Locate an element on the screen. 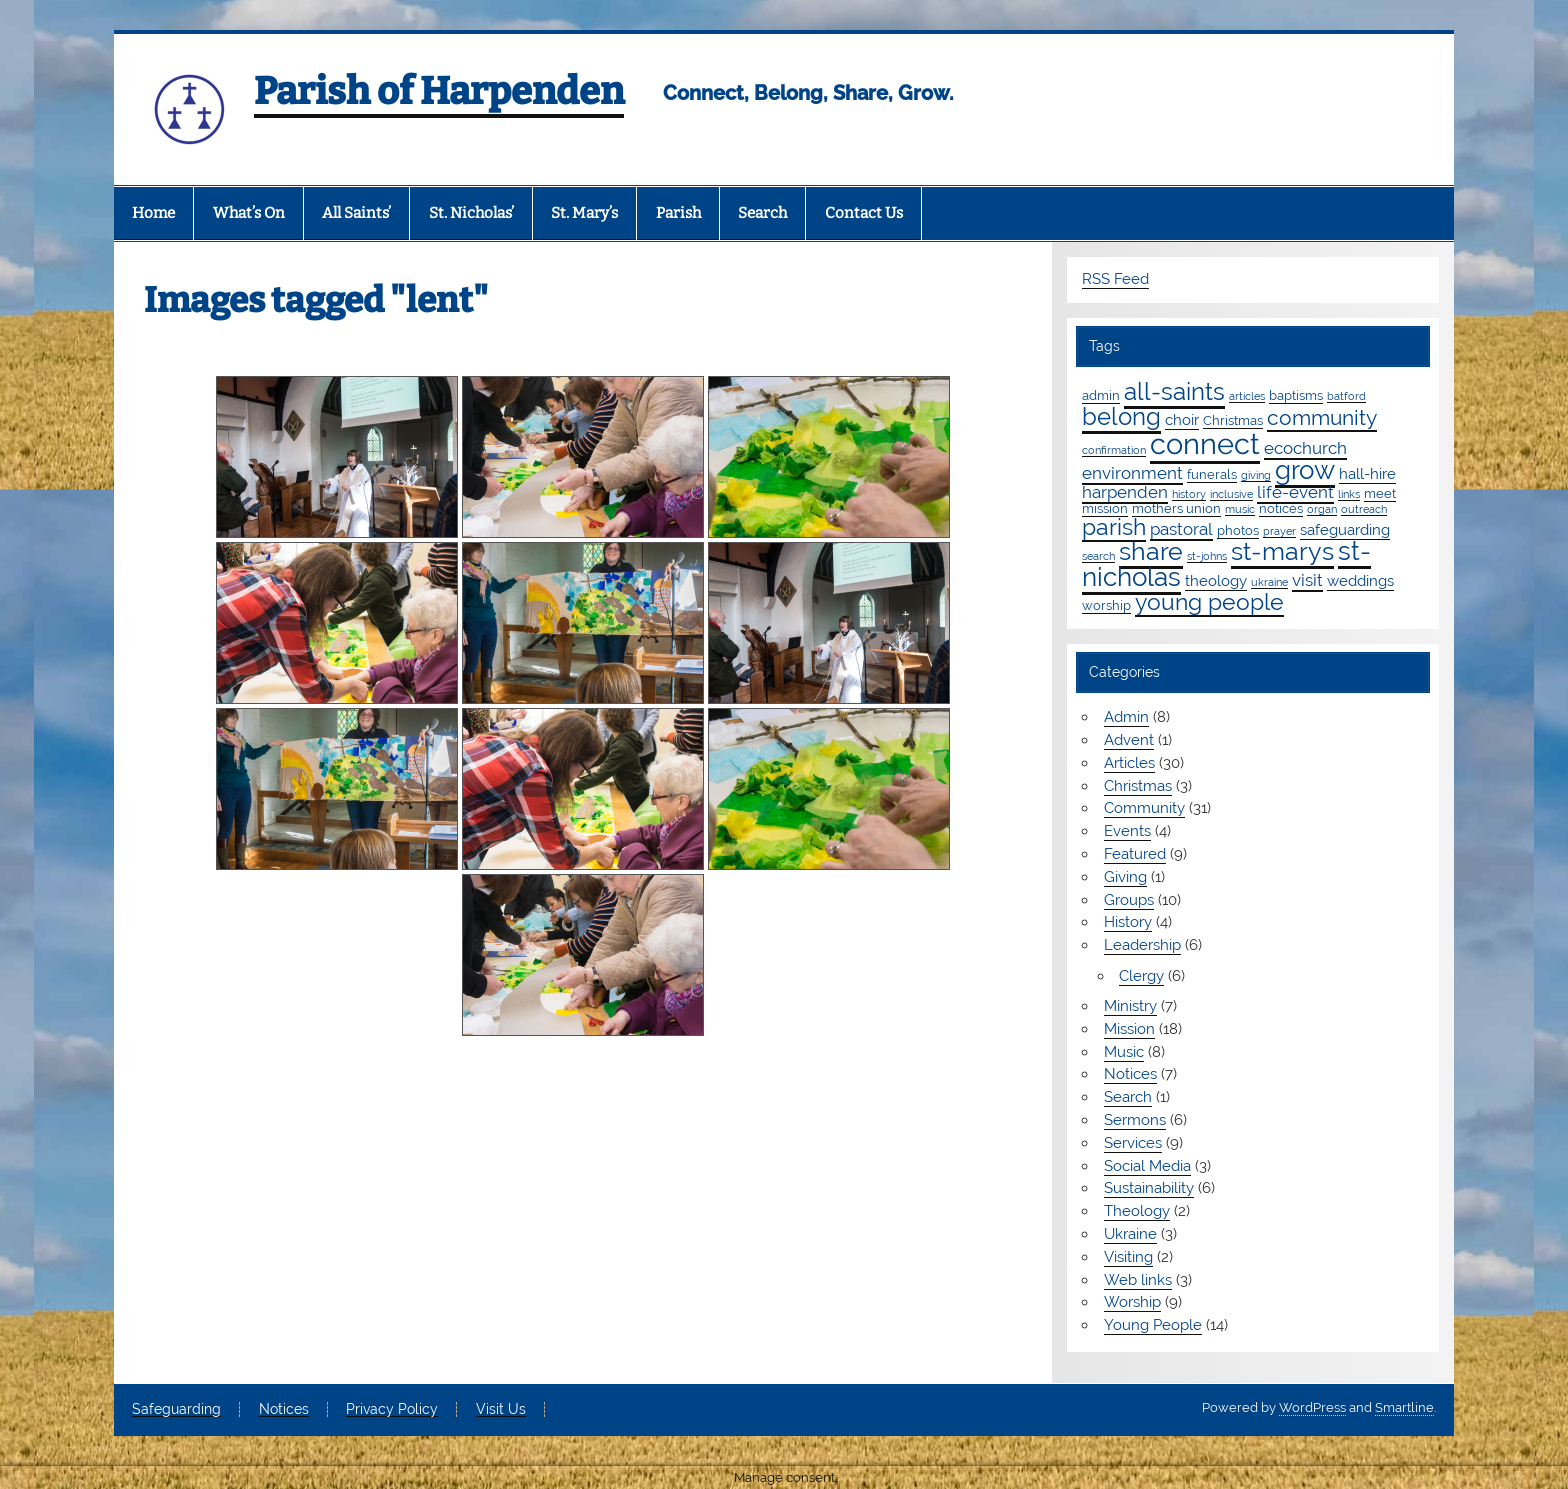 This screenshot has height=1489, width=1568. Young People is located at coordinates (1153, 1325).